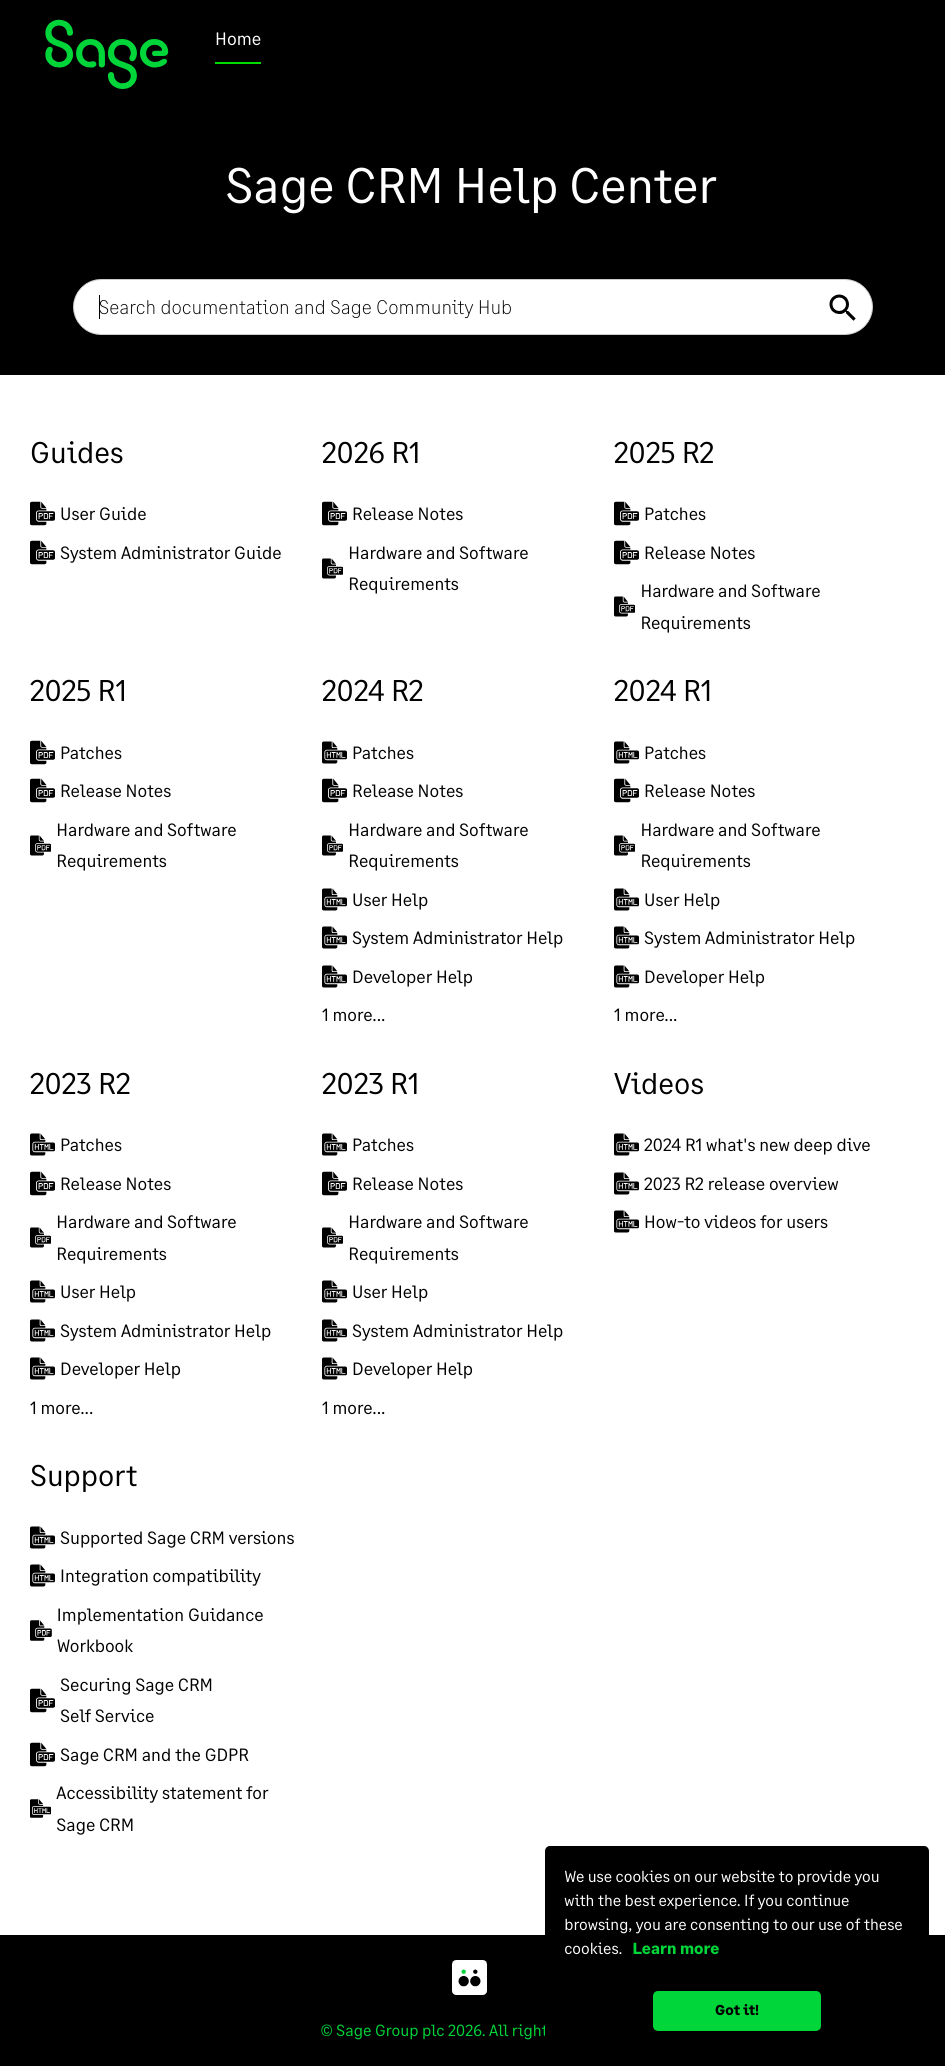  I want to click on Learn more [button], so click(672, 1948).